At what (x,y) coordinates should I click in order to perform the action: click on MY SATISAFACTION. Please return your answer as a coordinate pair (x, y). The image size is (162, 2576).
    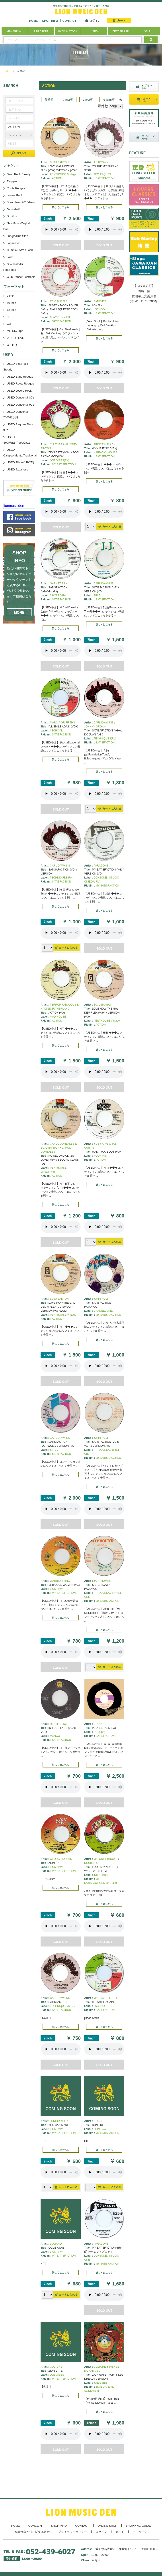
    Looking at the image, I should click on (108, 1314).